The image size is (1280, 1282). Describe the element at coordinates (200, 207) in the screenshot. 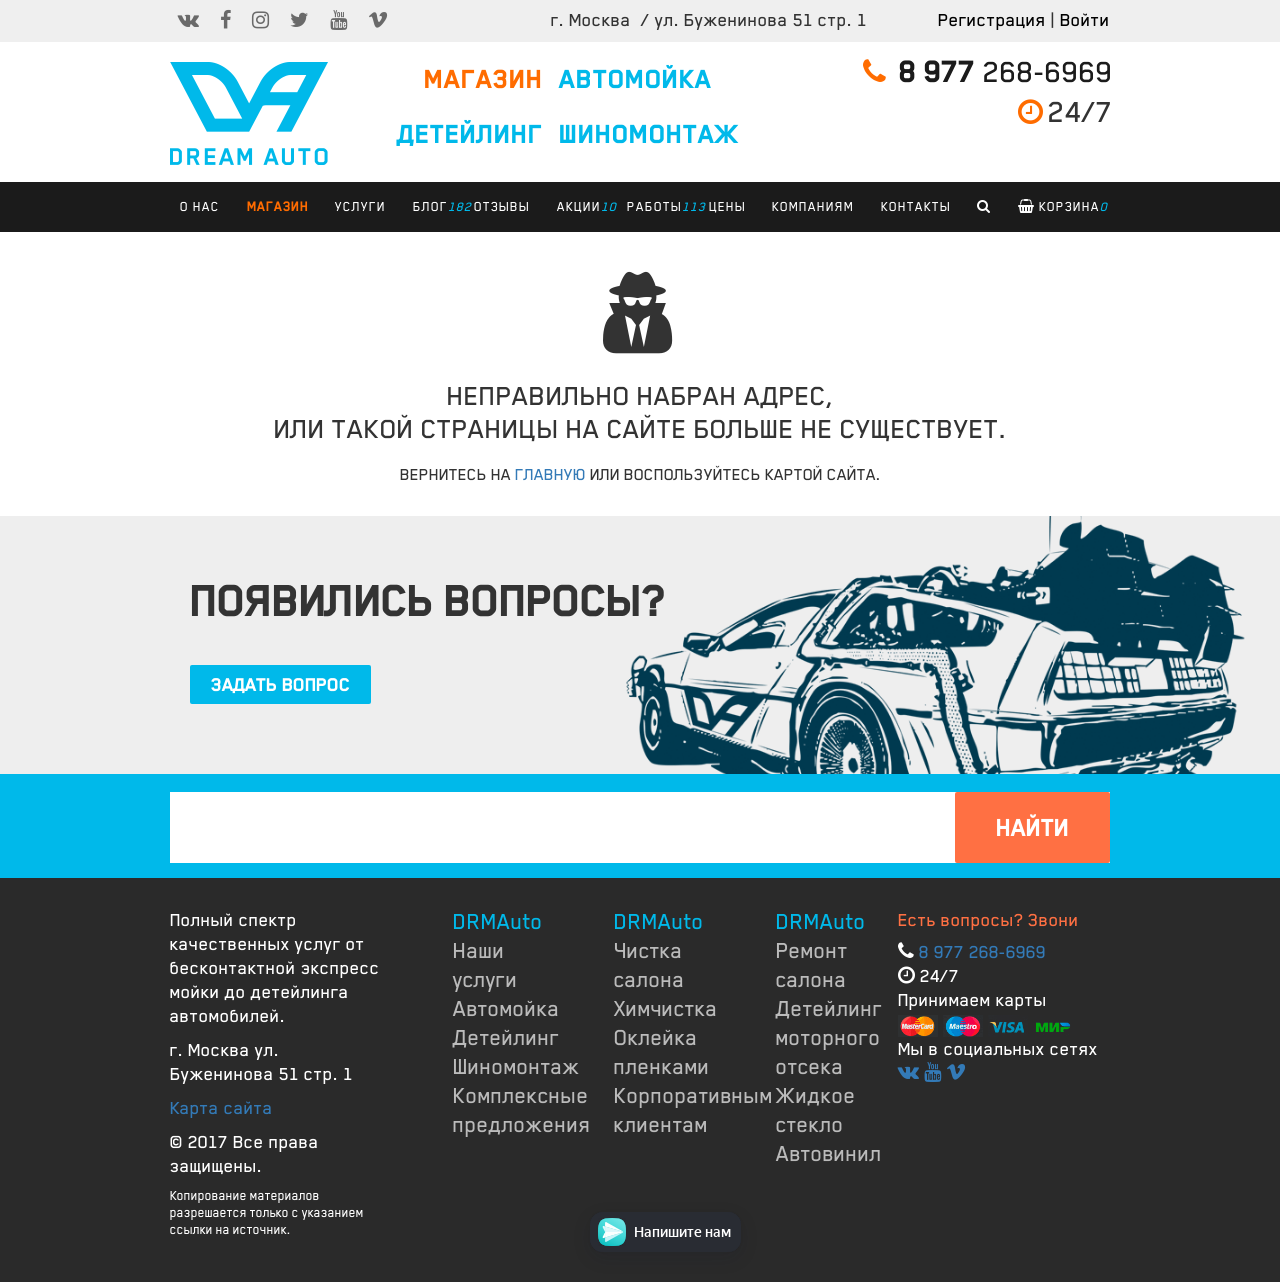

I see `О НАС` at that location.